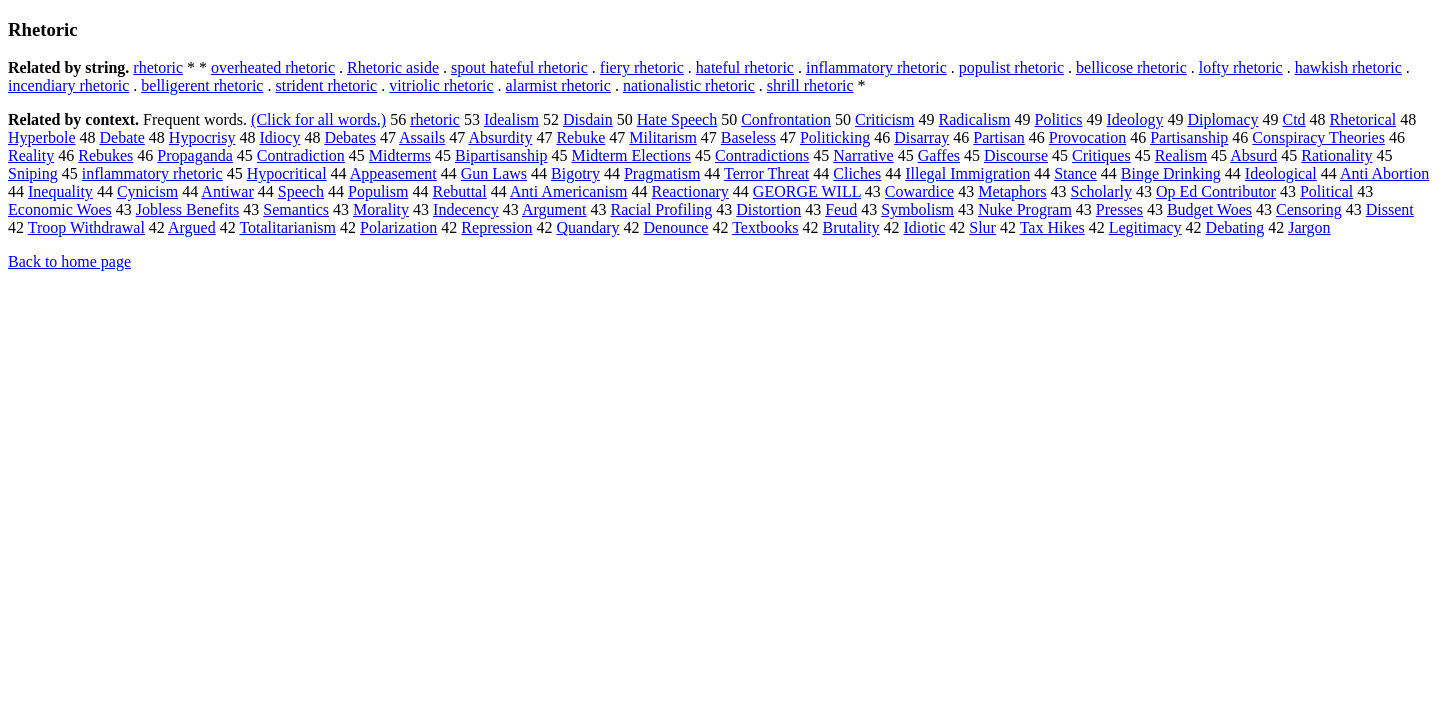  Describe the element at coordinates (60, 191) in the screenshot. I see `Inequality` at that location.